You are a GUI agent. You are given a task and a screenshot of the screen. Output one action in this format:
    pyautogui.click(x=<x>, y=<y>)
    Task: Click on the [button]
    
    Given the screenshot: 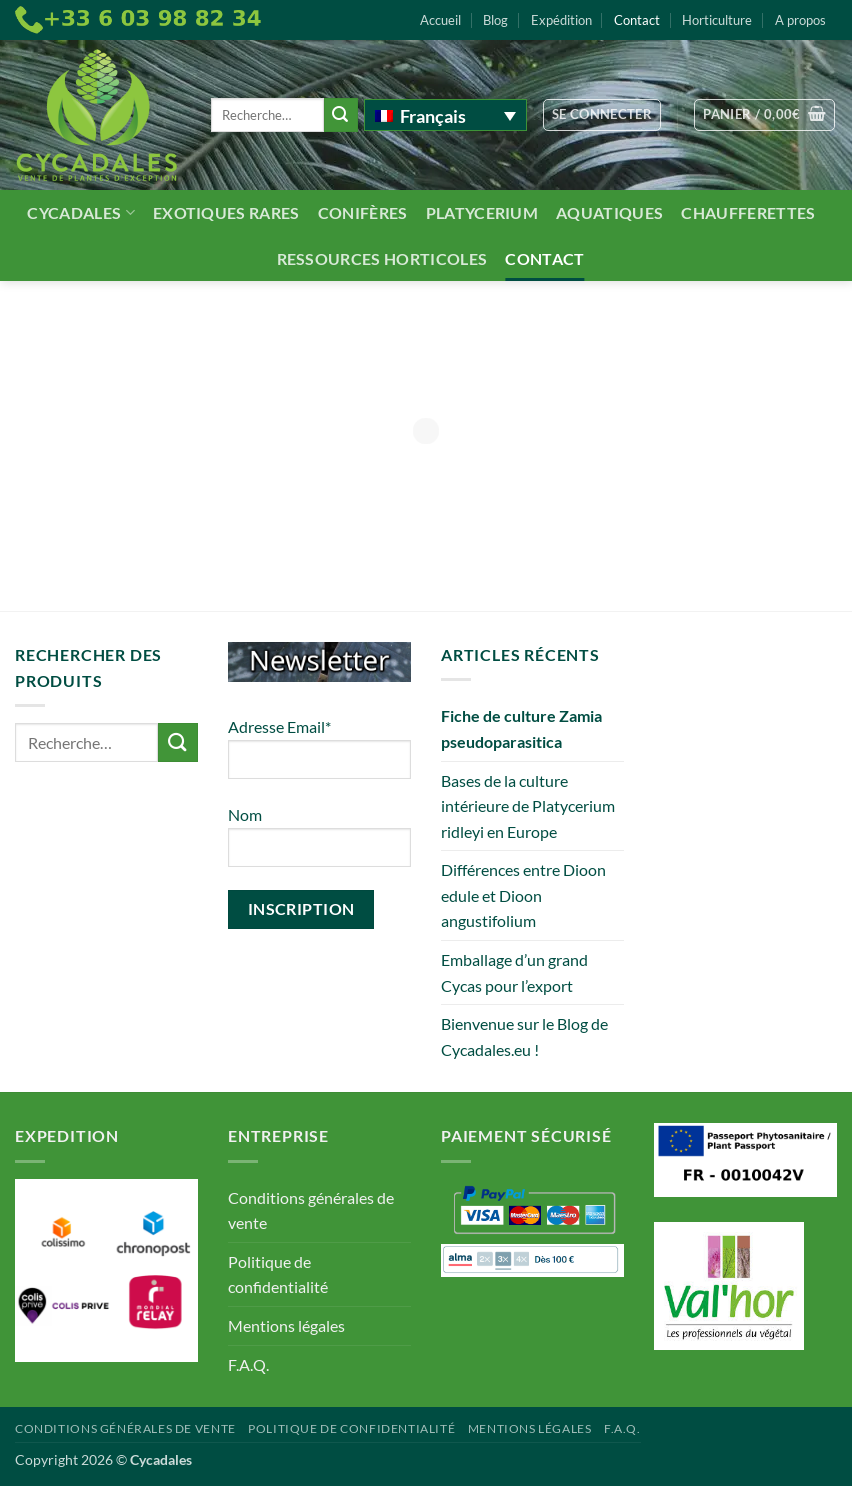 What is the action you would take?
    pyautogui.click(x=602, y=115)
    